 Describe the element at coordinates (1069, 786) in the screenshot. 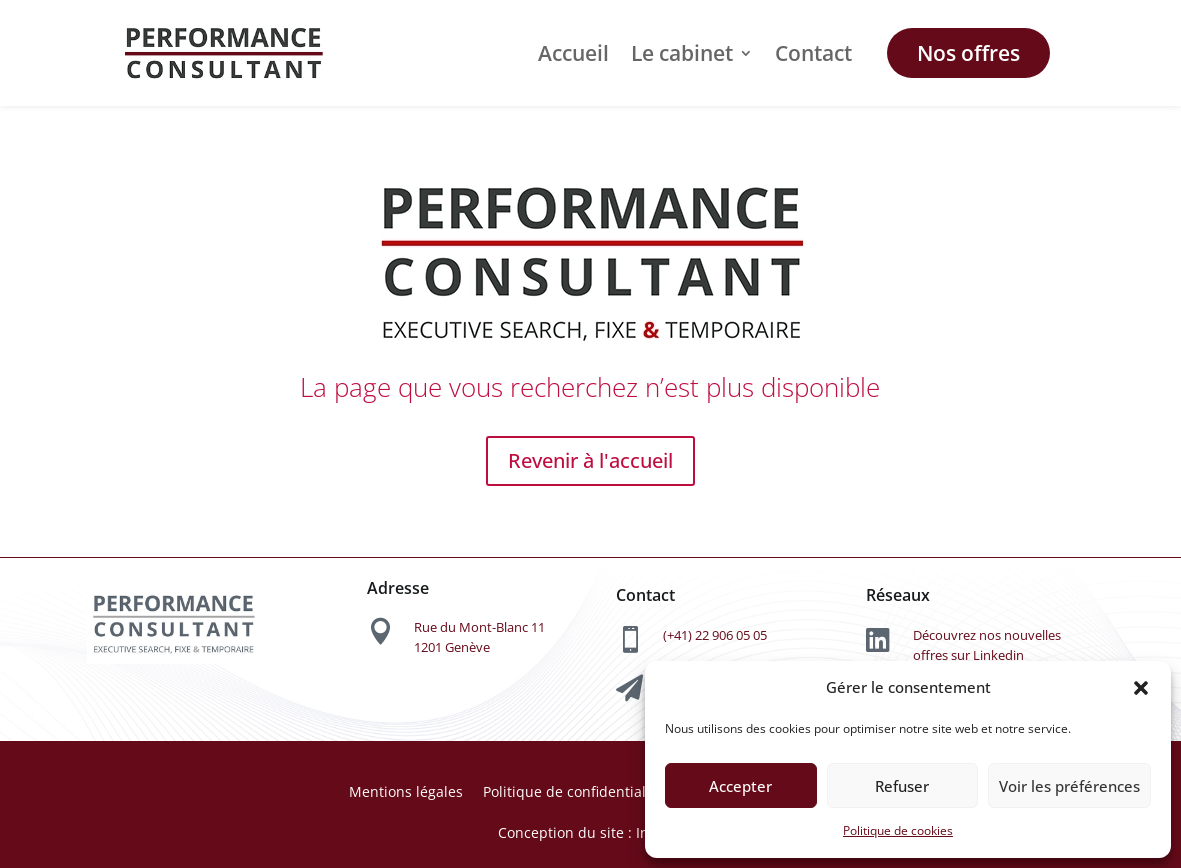

I see `Voir les préférences` at that location.